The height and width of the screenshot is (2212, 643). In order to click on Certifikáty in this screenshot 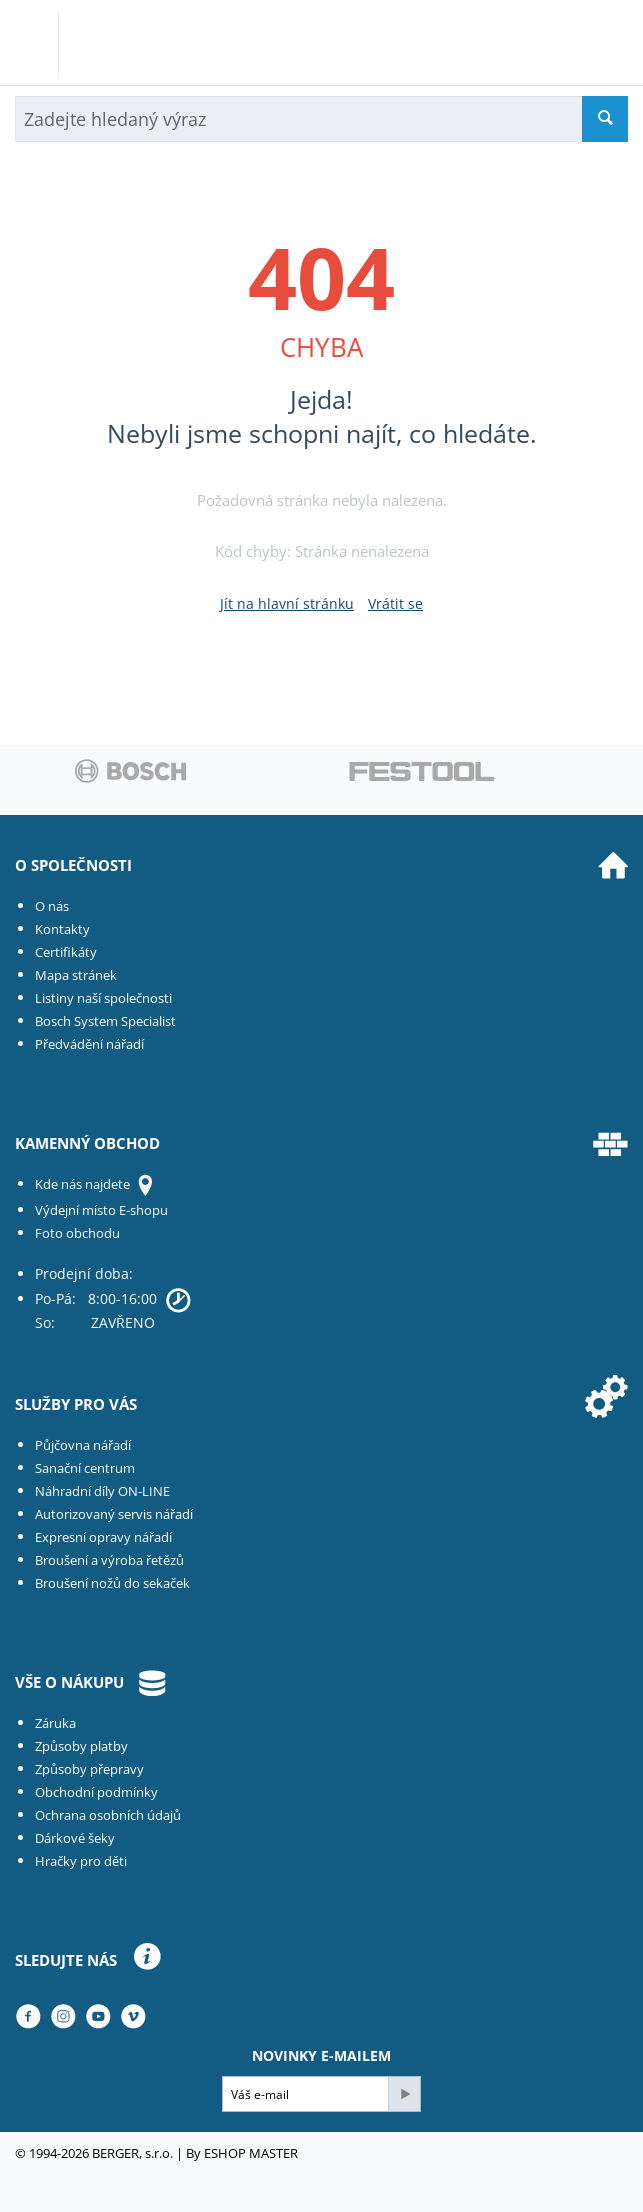, I will do `click(66, 952)`.